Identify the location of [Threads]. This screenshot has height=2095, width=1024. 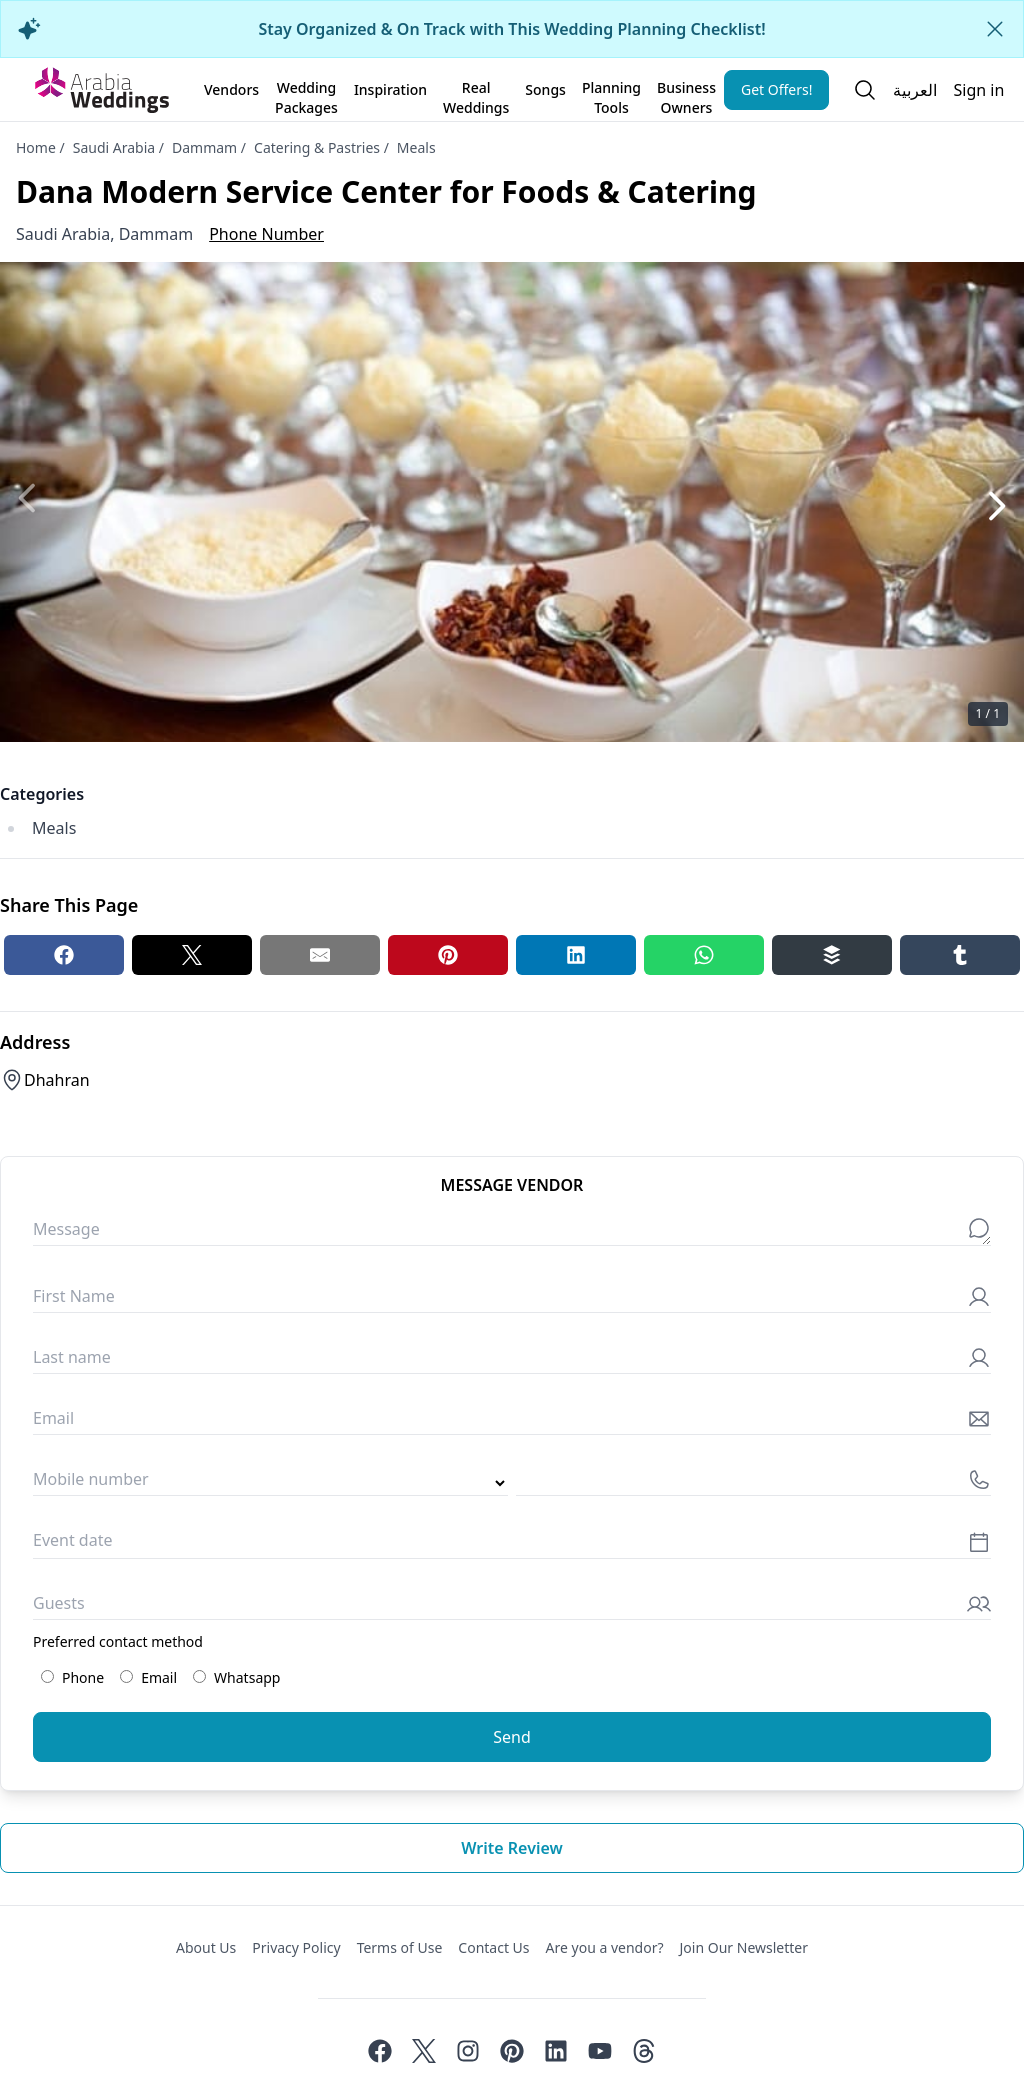
(644, 2051).